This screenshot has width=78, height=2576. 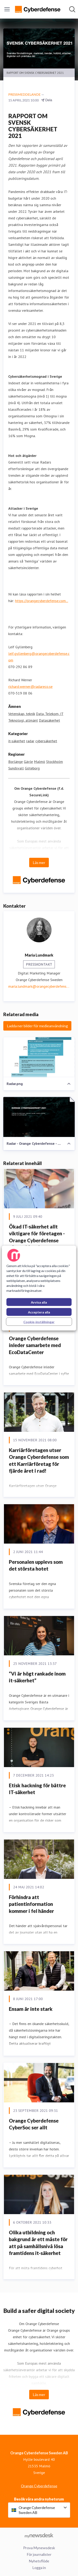 I want to click on Etisk hackning för bättre IT-säkerhet, so click(x=37, y=1788).